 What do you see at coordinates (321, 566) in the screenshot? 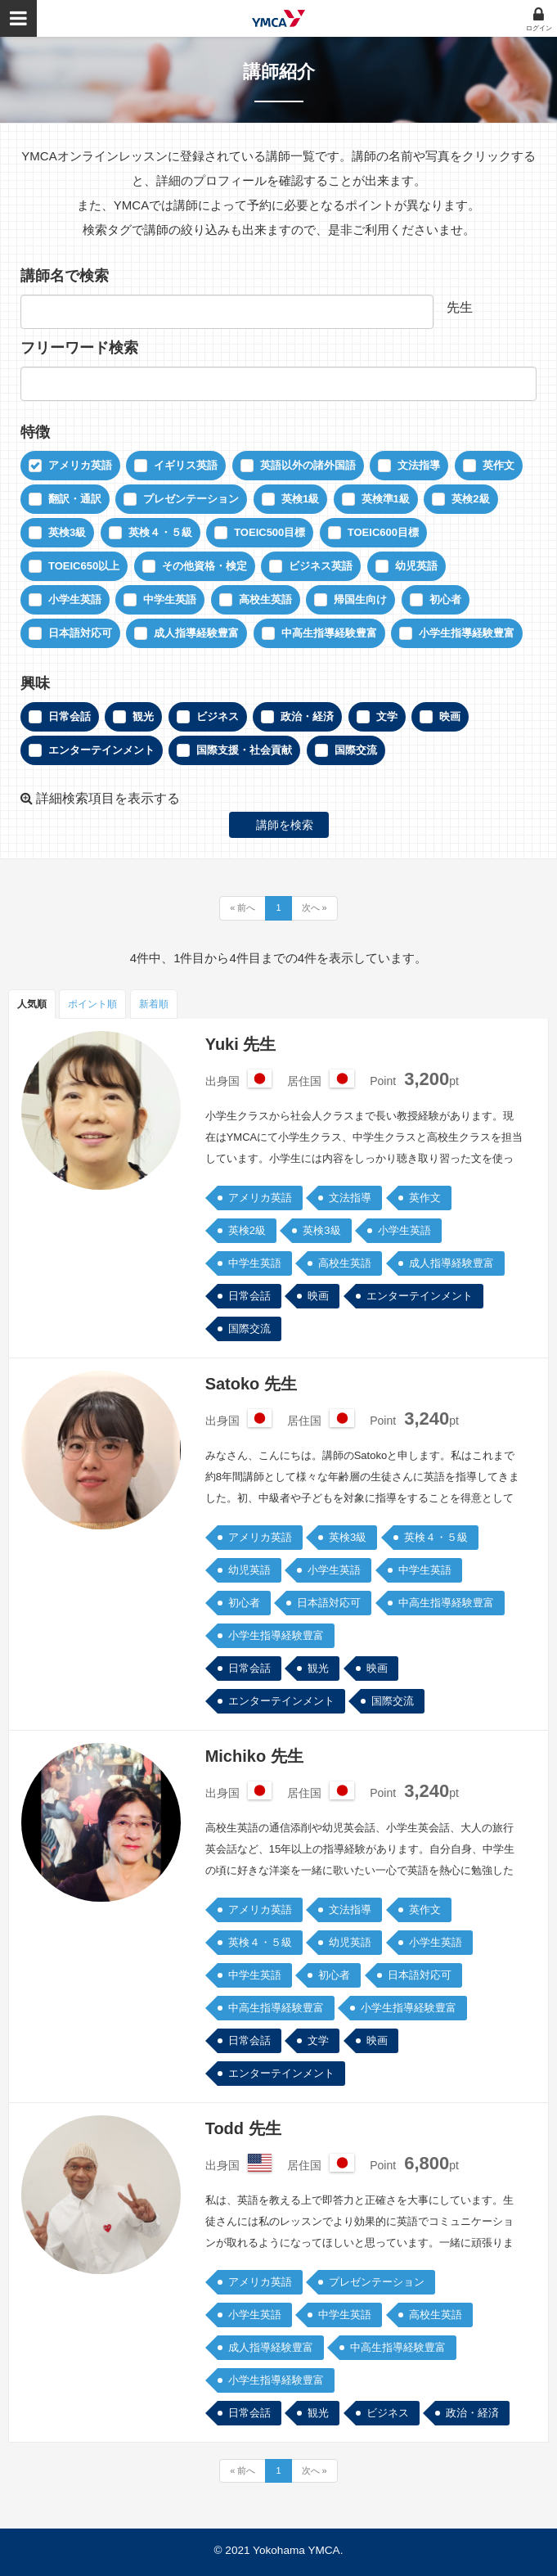
I see `ビジネス英語` at bounding box center [321, 566].